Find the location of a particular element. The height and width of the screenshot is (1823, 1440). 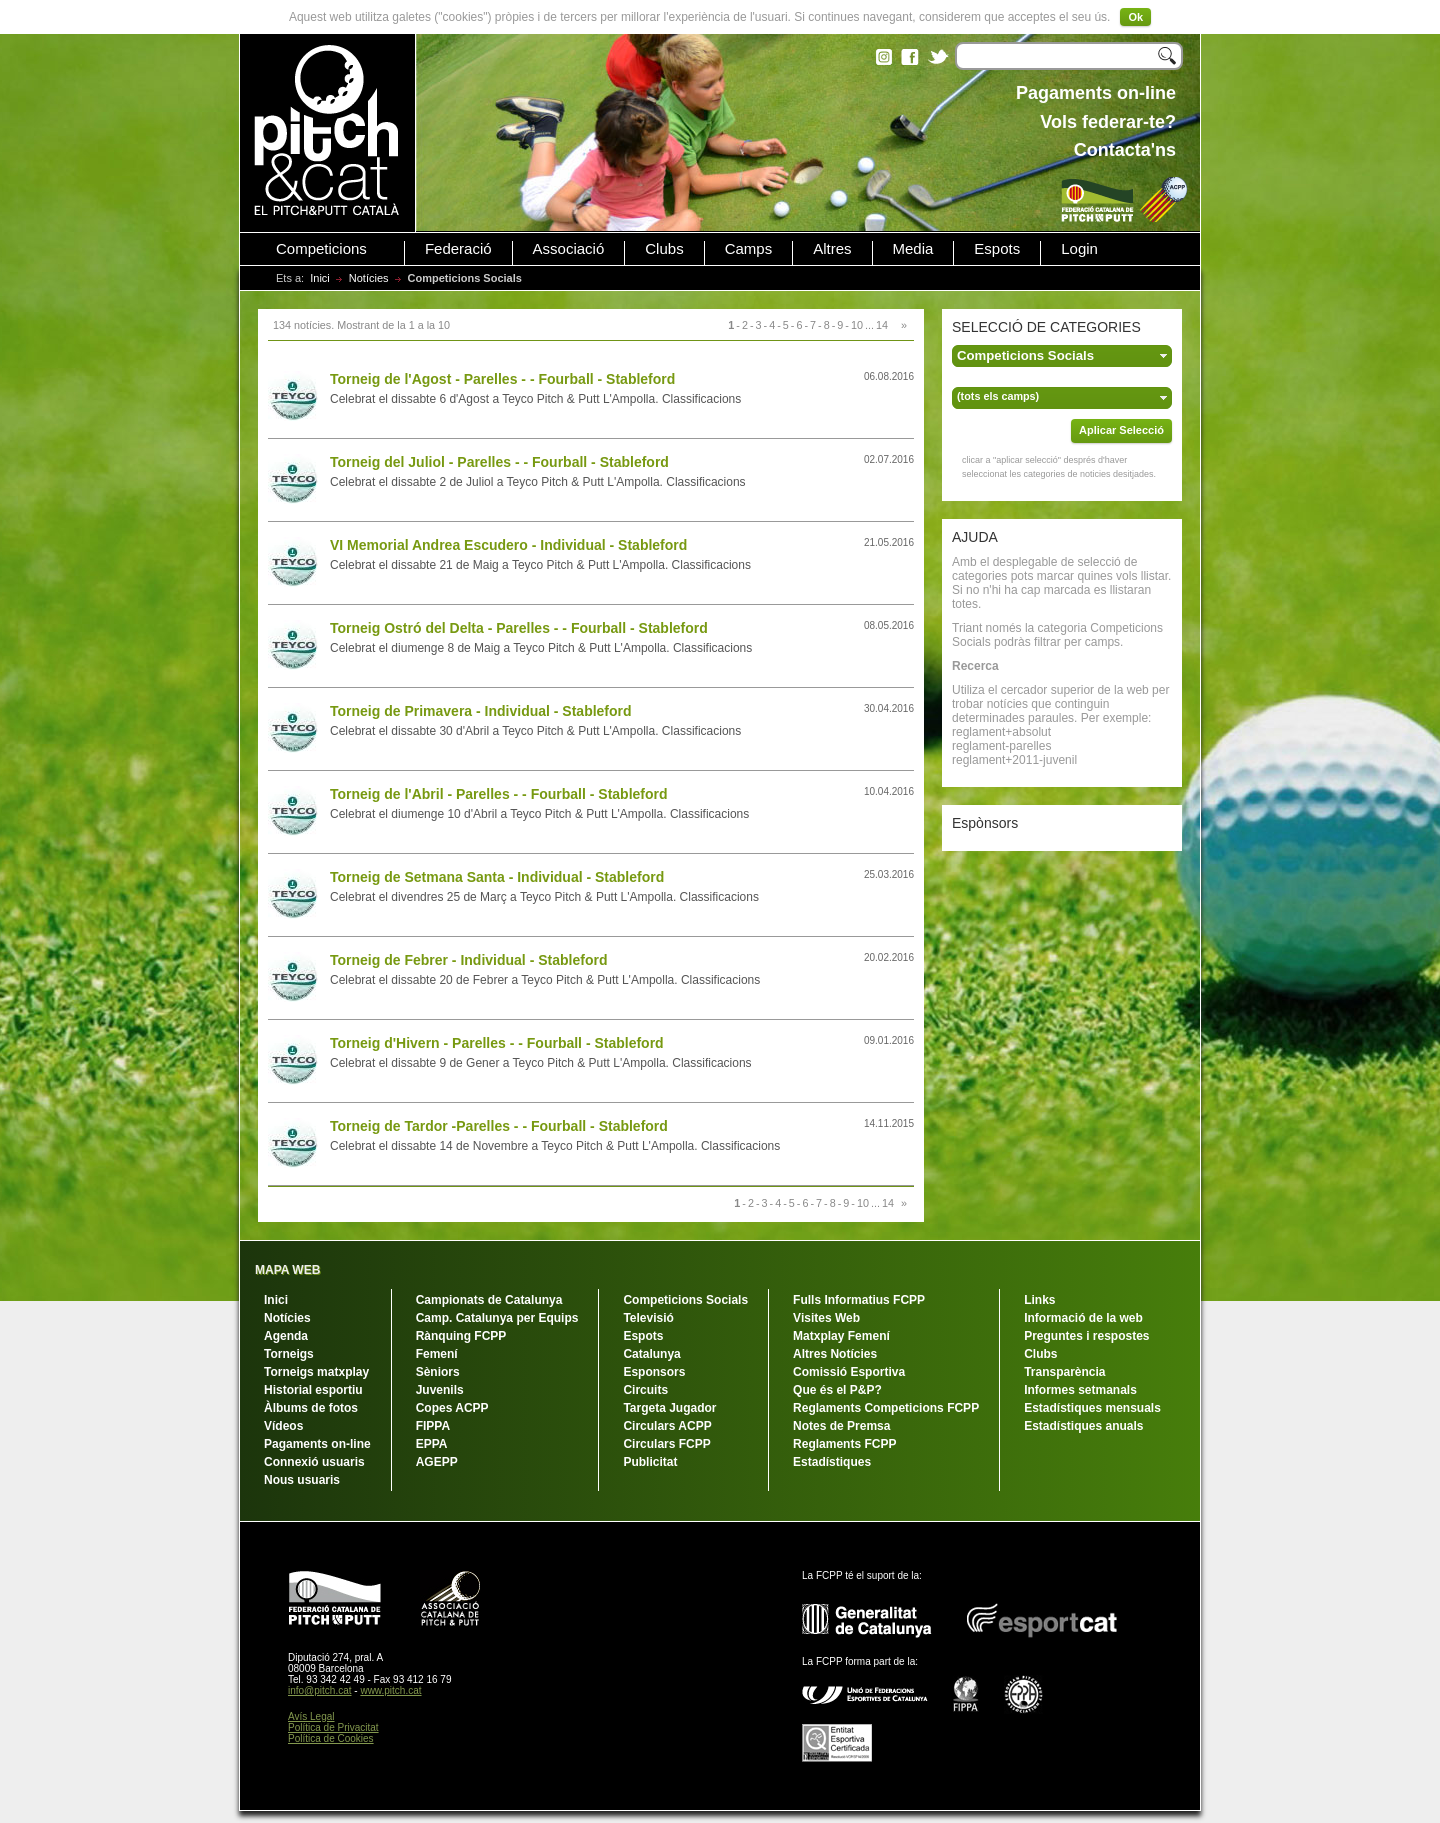

Matxplay Femení is located at coordinates (841, 1336).